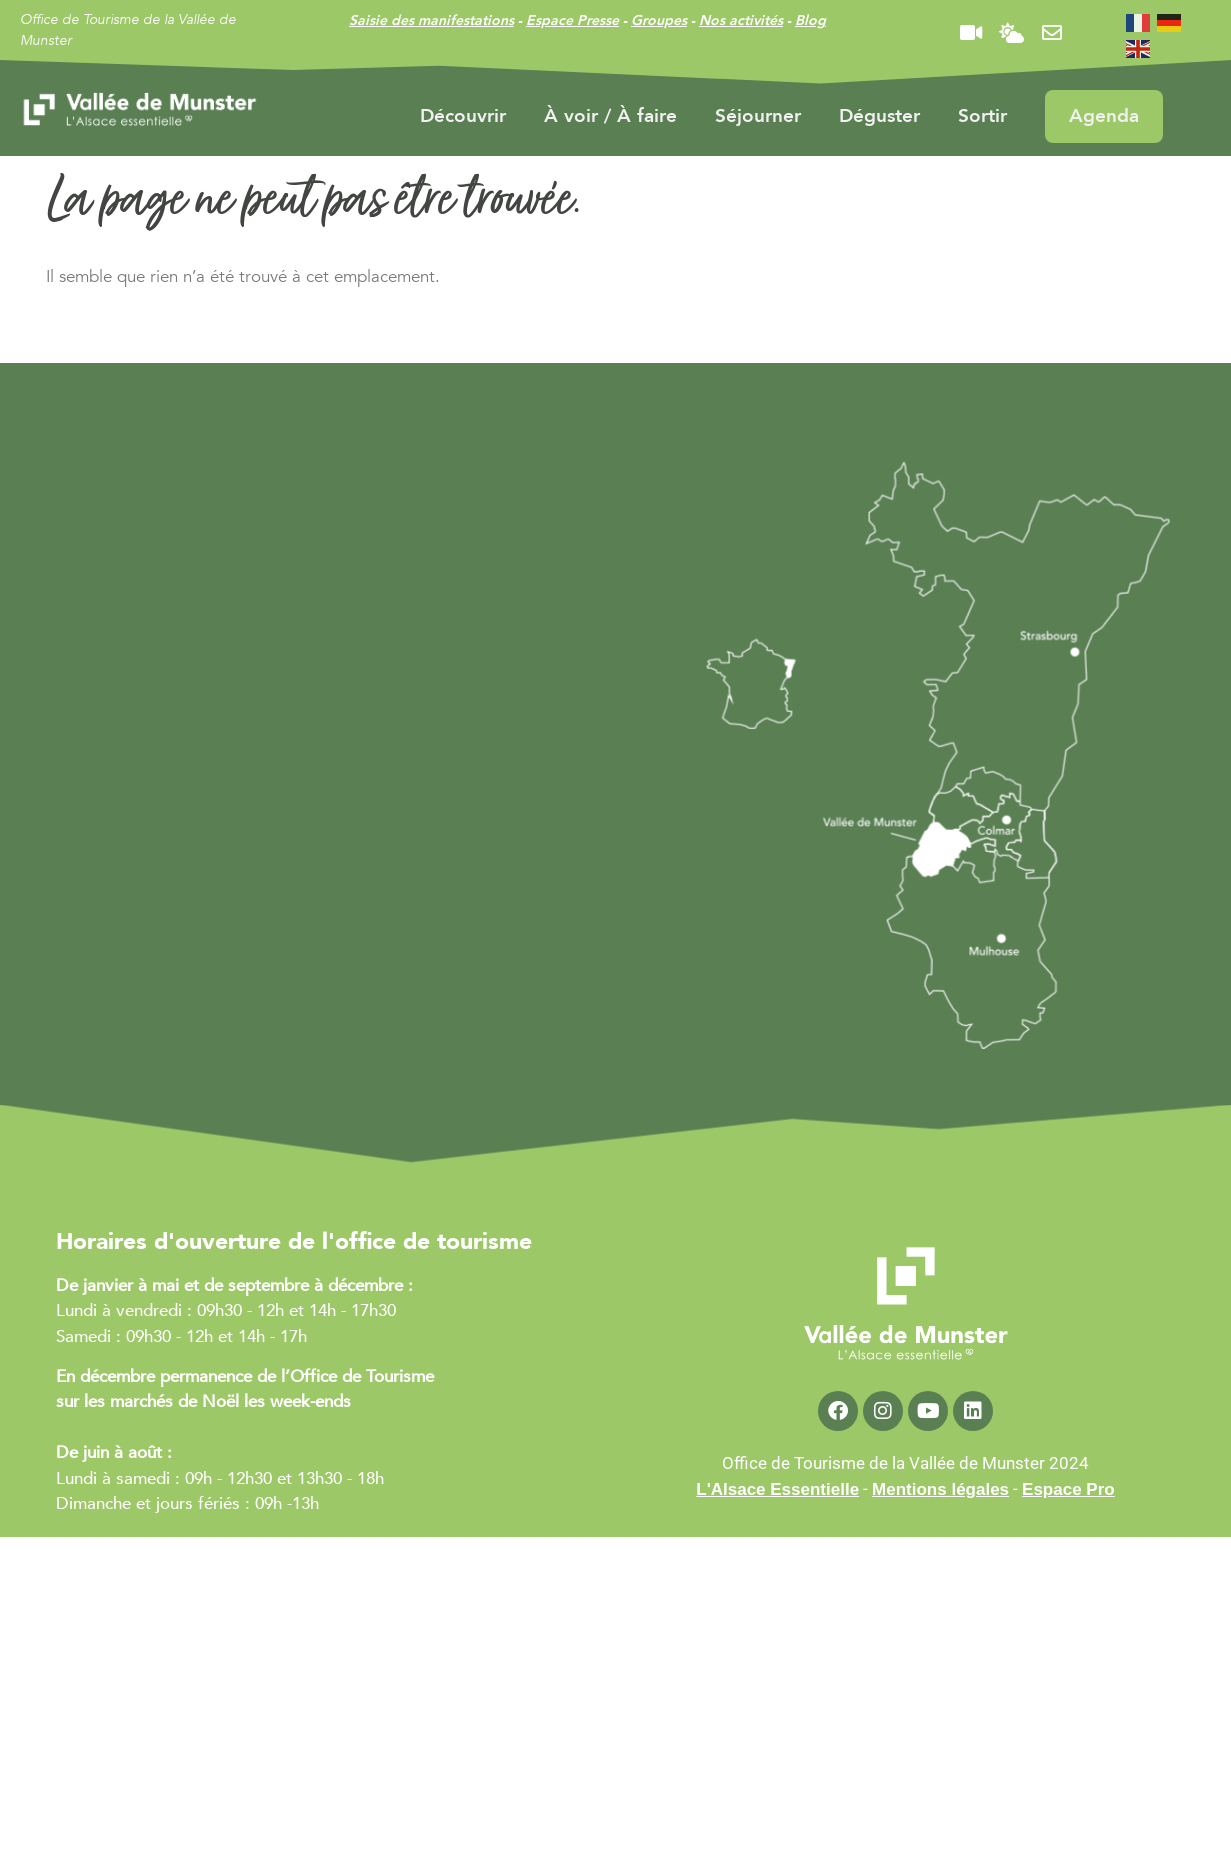 This screenshot has width=1231, height=1871. What do you see at coordinates (659, 20) in the screenshot?
I see `Groupes` at bounding box center [659, 20].